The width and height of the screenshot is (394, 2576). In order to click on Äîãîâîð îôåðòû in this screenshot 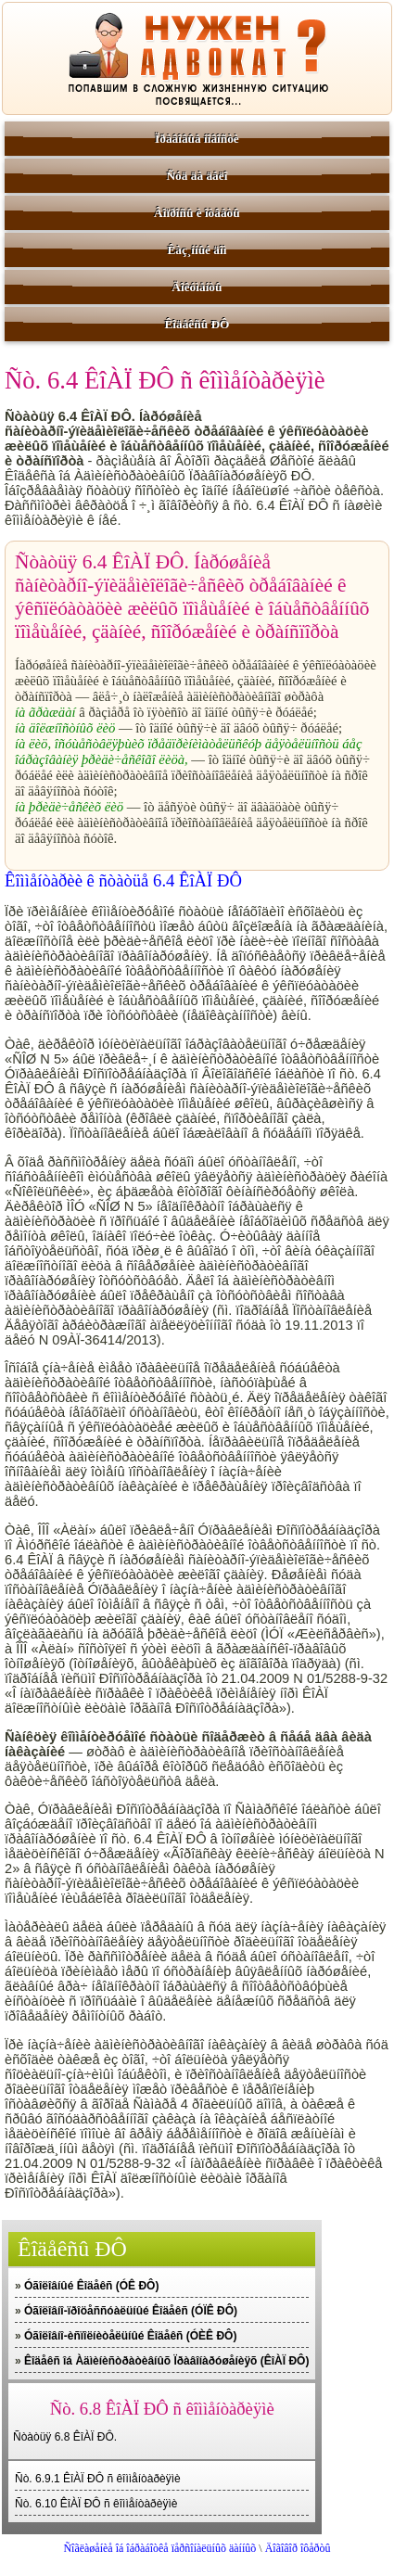, I will do `click(298, 2548)`.